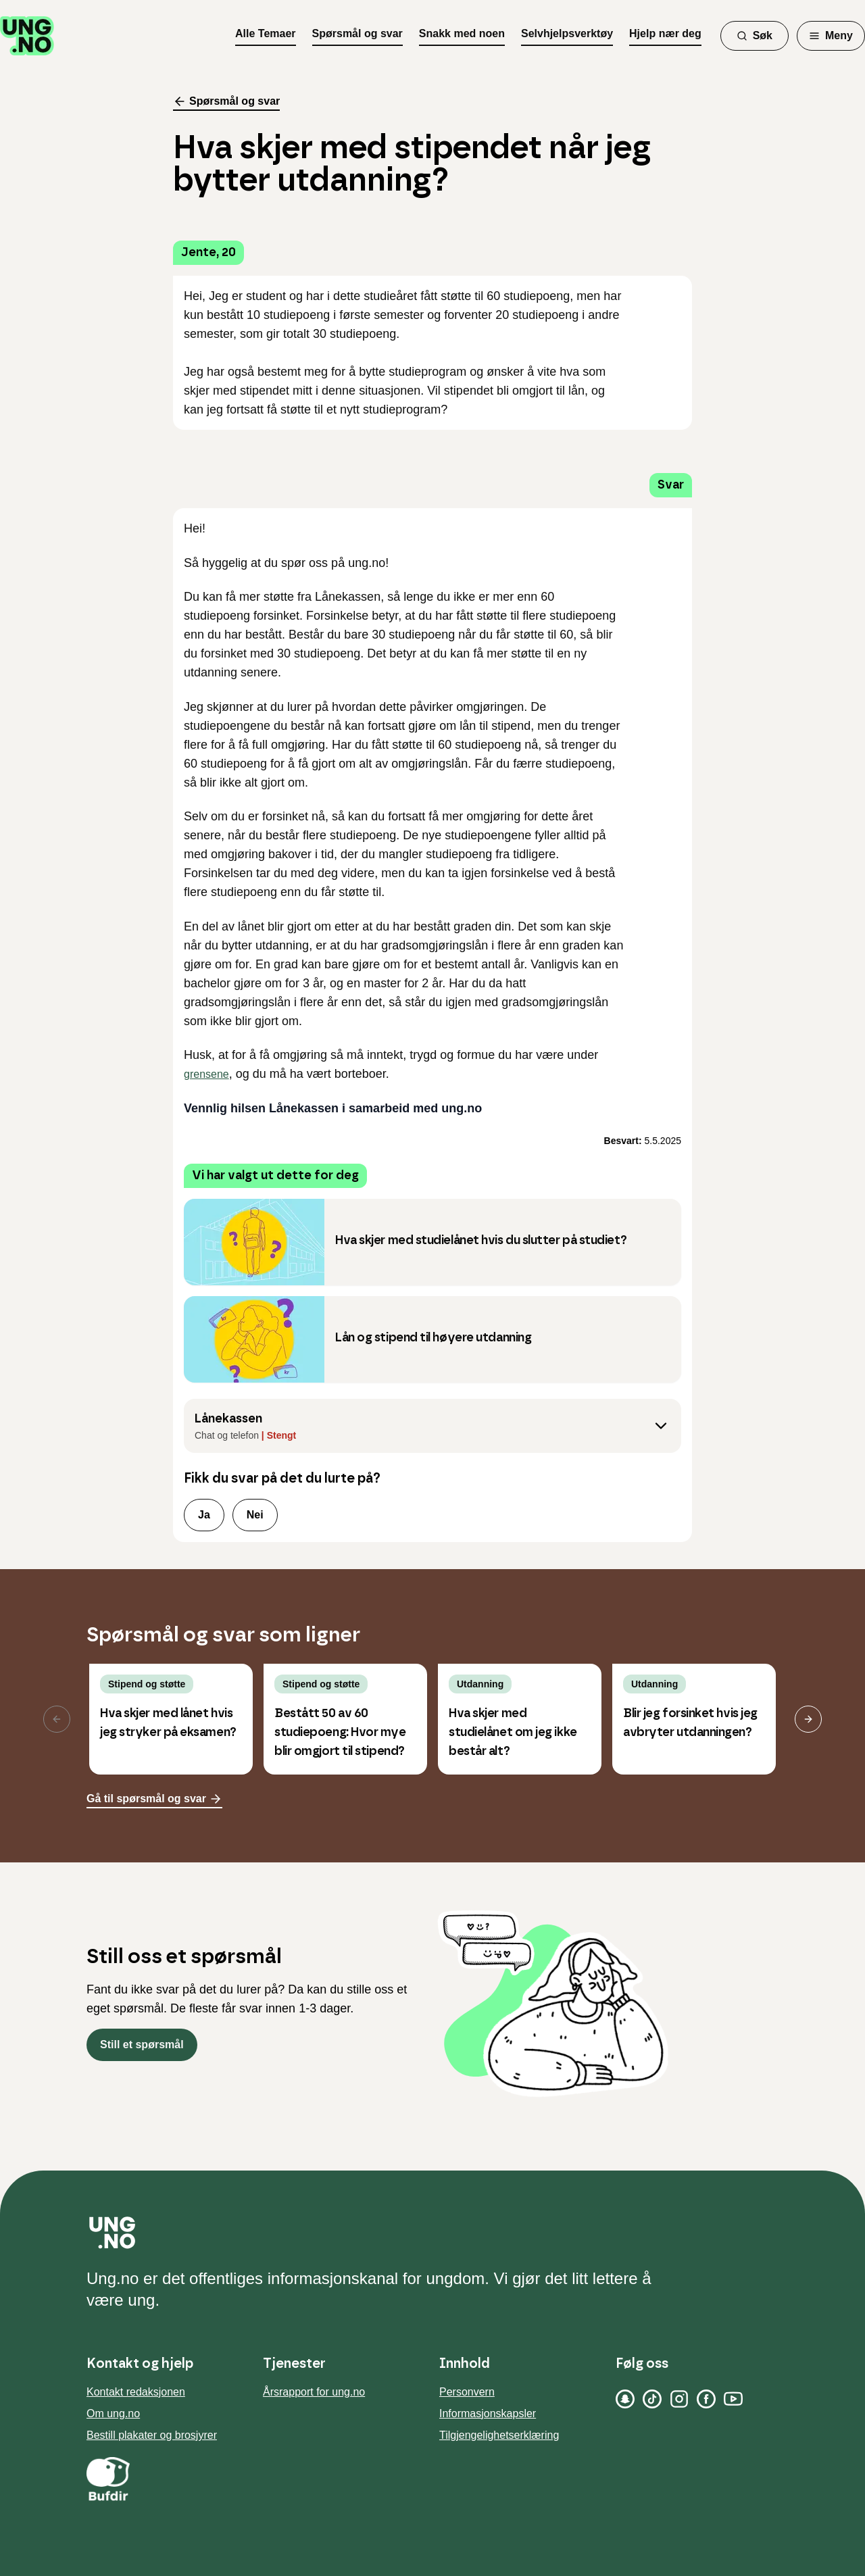  Describe the element at coordinates (567, 33) in the screenshot. I see `Selvhjelpsverktøy` at that location.